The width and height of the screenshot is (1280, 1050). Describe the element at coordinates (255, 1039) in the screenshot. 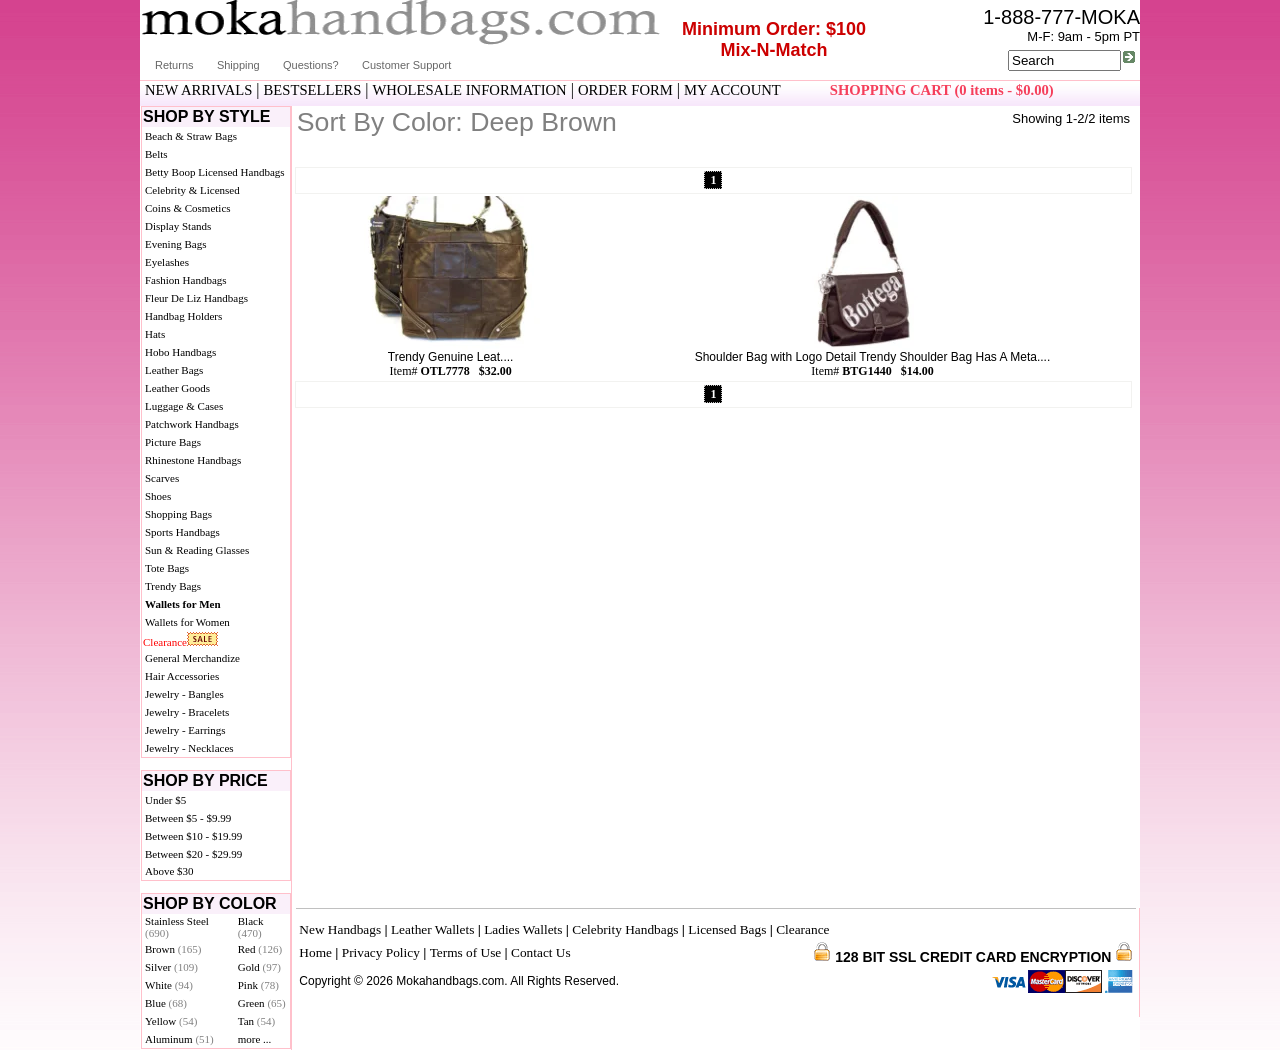

I see `more ...` at that location.